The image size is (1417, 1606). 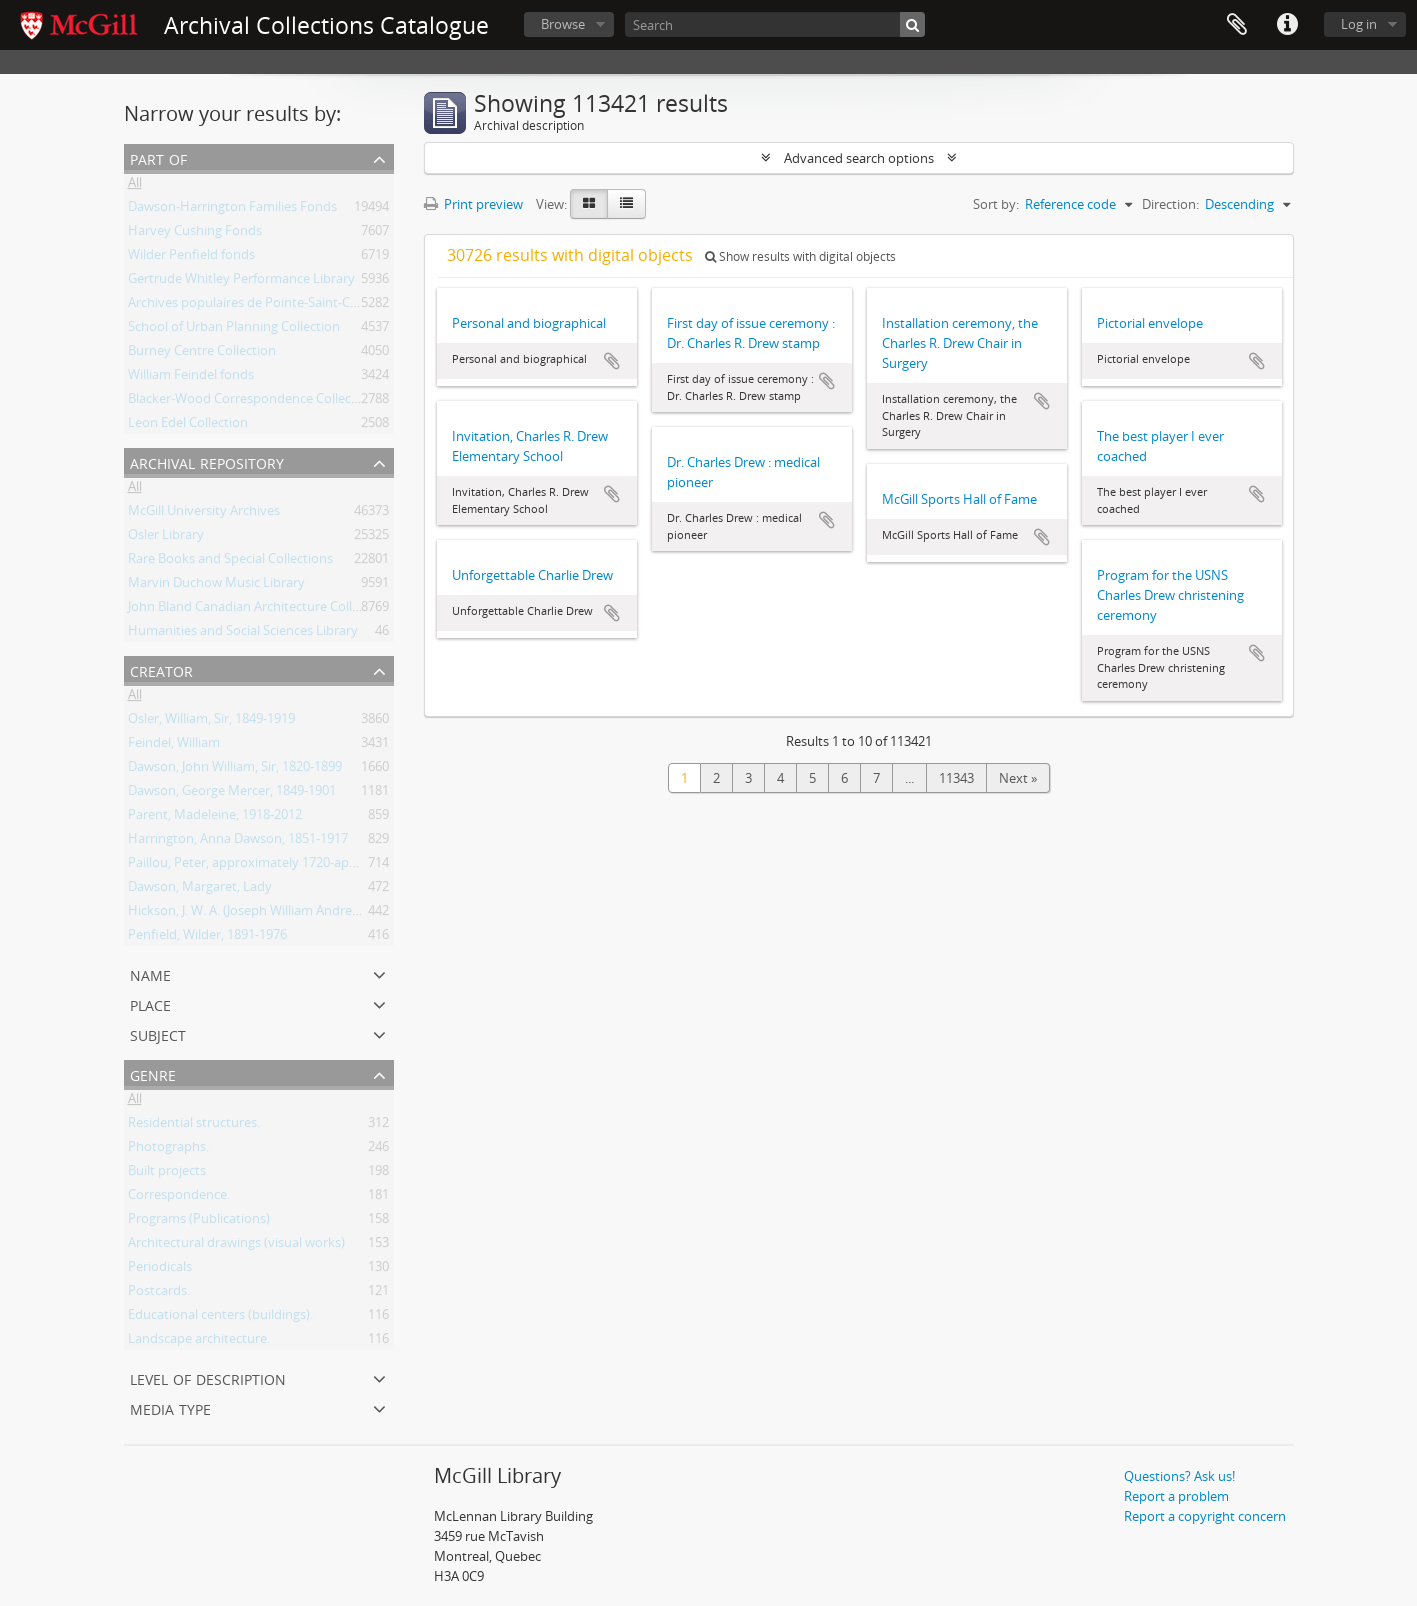 What do you see at coordinates (166, 538) in the screenshot?
I see `Osler Library` at bounding box center [166, 538].